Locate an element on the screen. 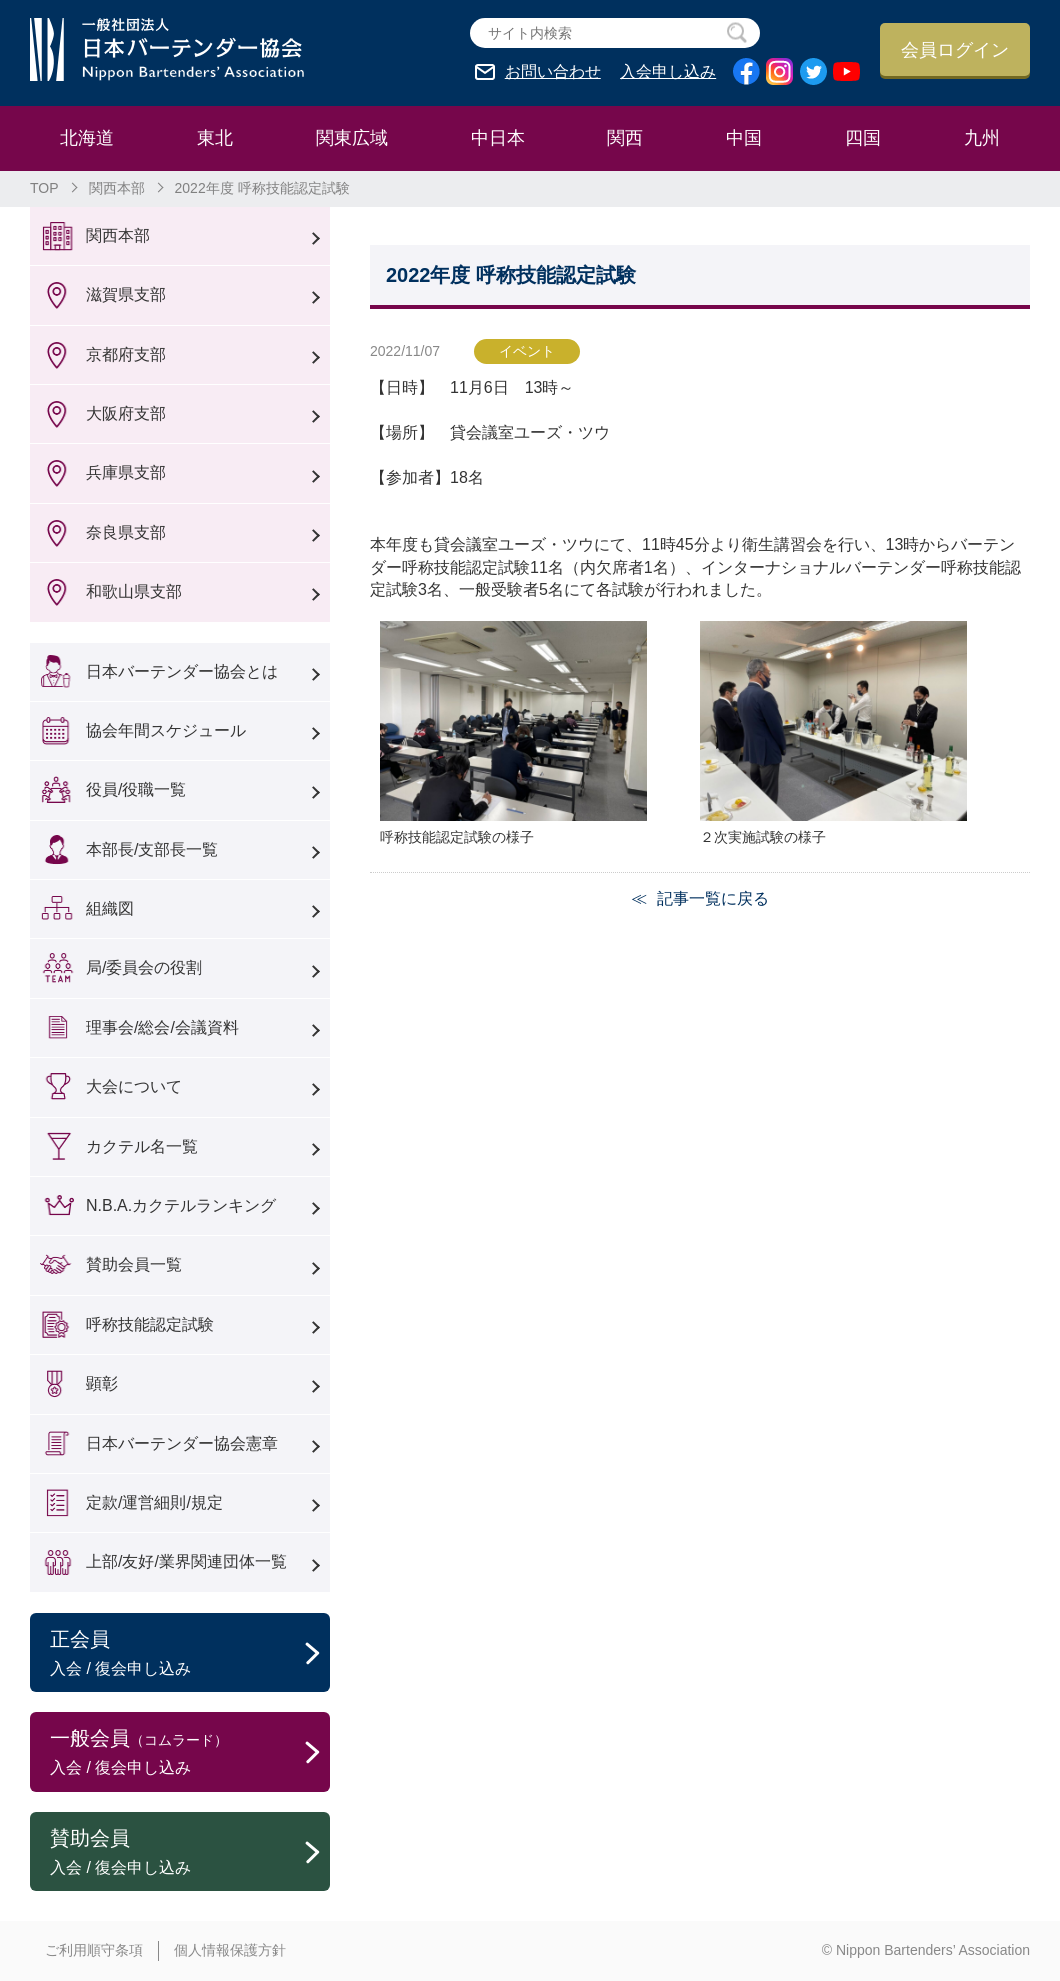 The width and height of the screenshot is (1060, 1981). 京都府支部 is located at coordinates (126, 354).